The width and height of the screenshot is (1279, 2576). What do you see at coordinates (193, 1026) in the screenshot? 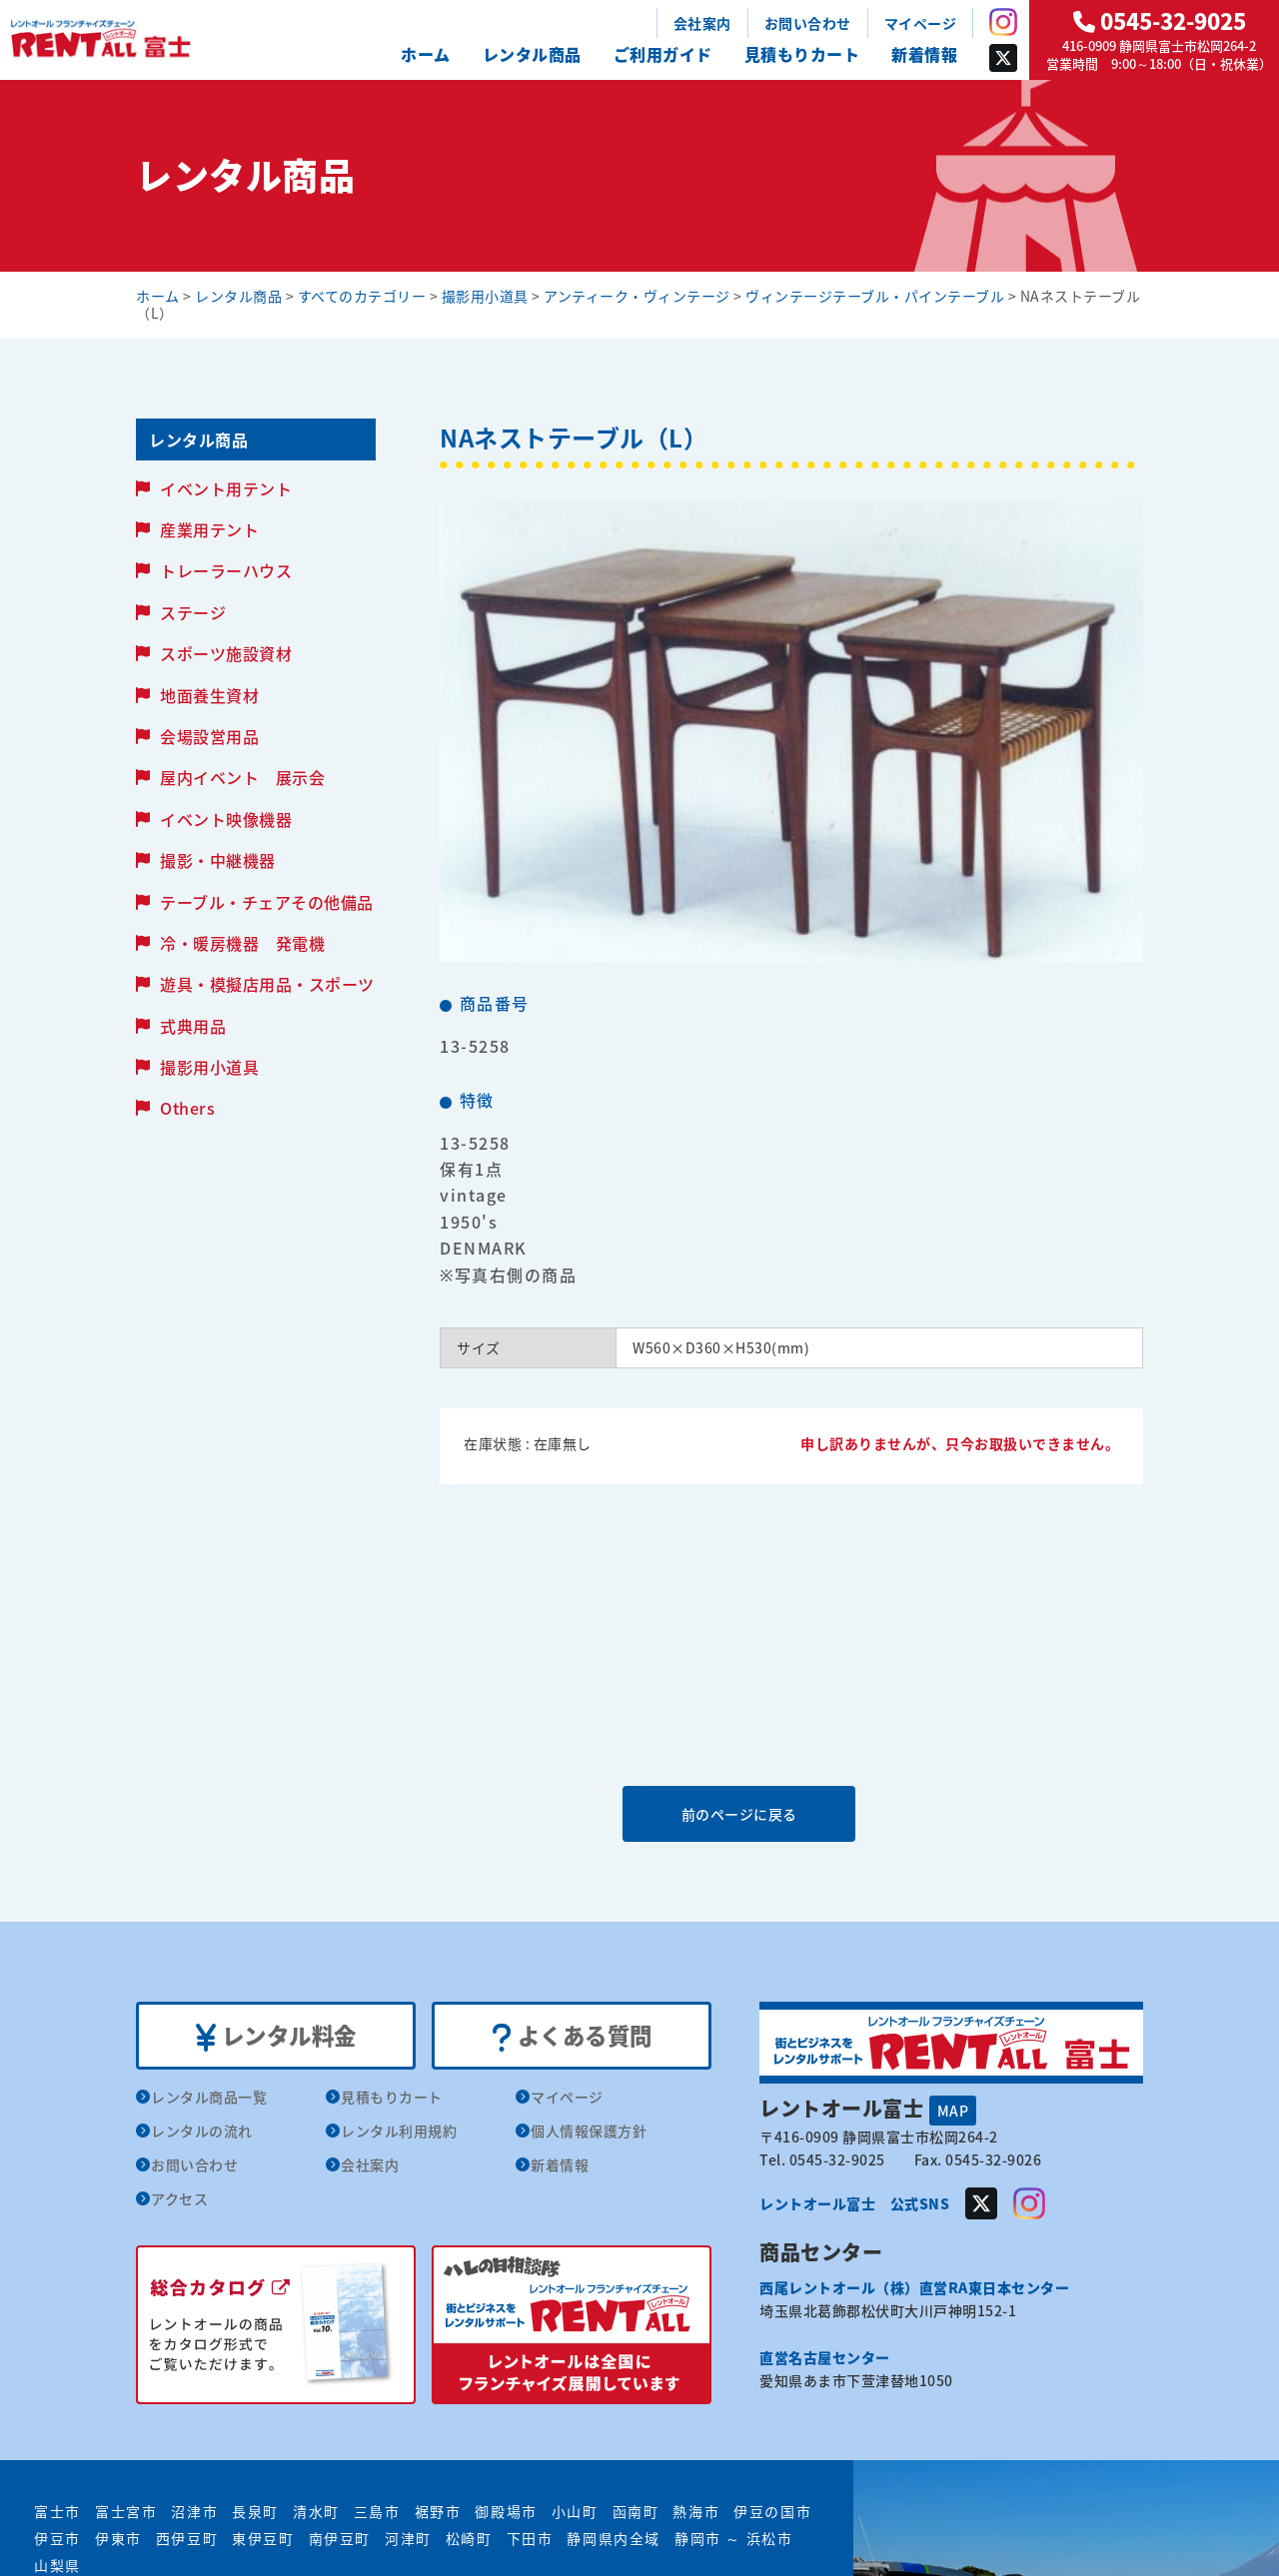
I see `式典用品` at bounding box center [193, 1026].